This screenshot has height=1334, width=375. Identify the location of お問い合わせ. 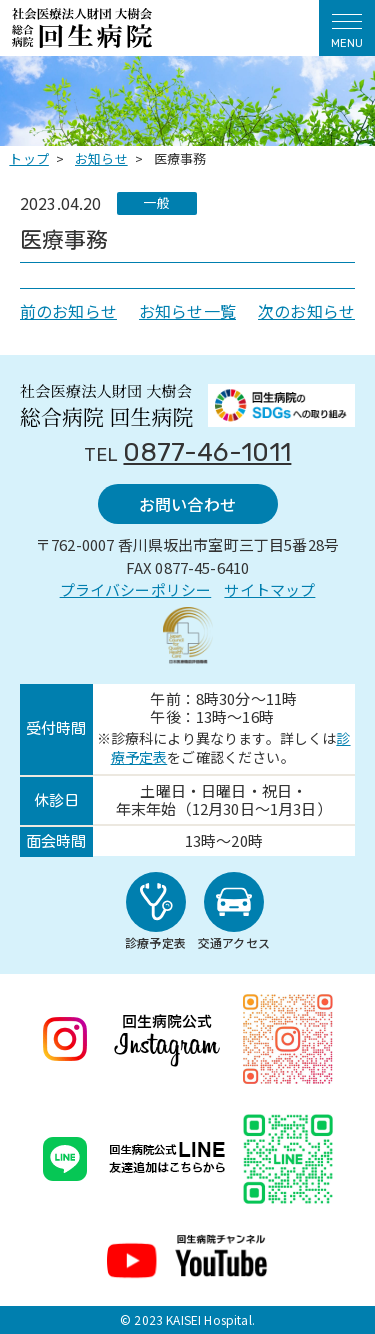
(187, 504).